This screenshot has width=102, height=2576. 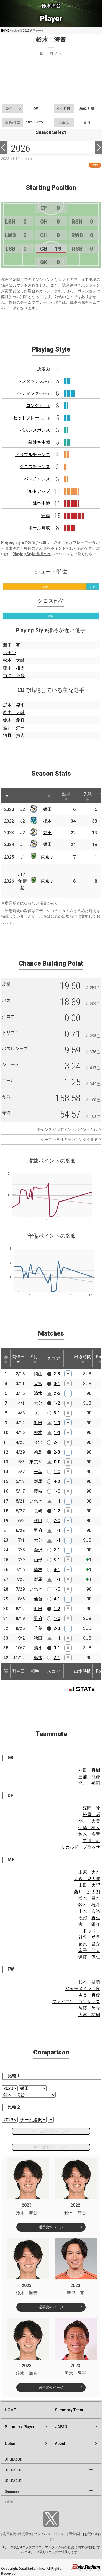 What do you see at coordinates (37, 479) in the screenshot?
I see `パスチャンス` at bounding box center [37, 479].